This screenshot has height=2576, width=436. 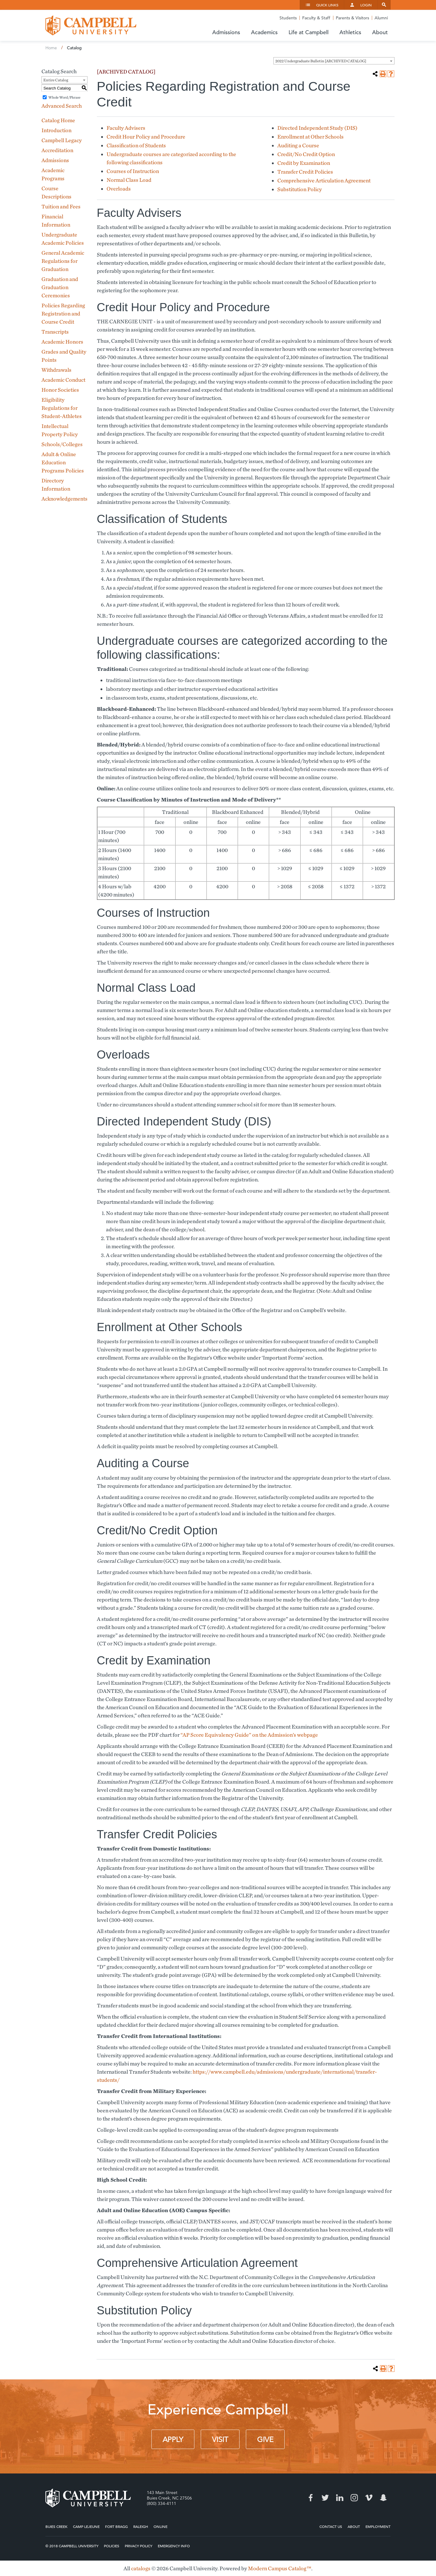 I want to click on Academic Conduct, so click(x=63, y=380).